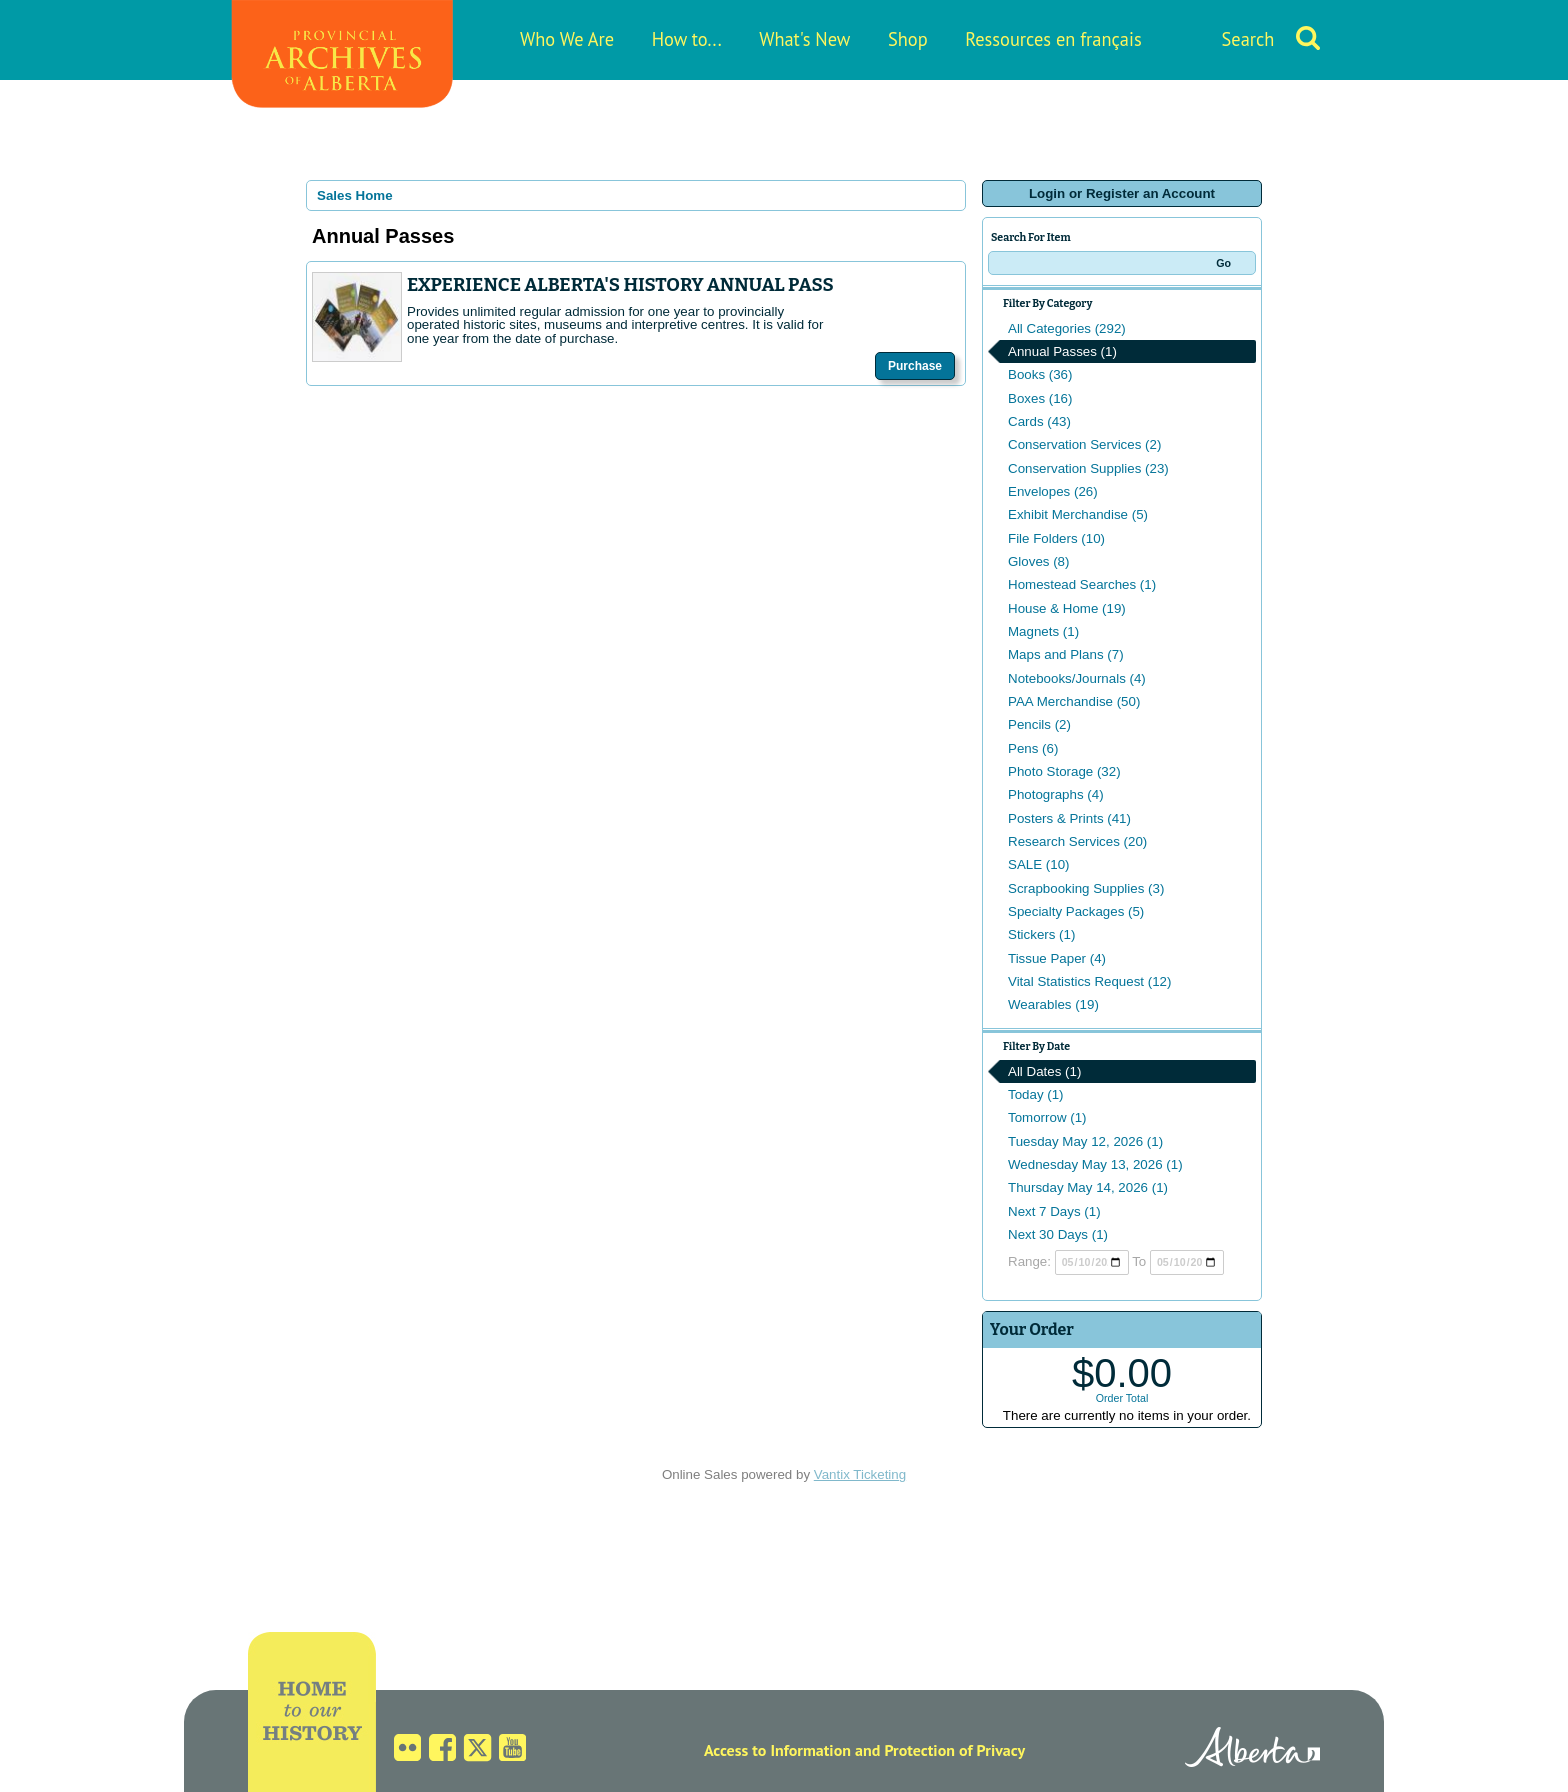  I want to click on Photo Storage (32), so click(1064, 771).